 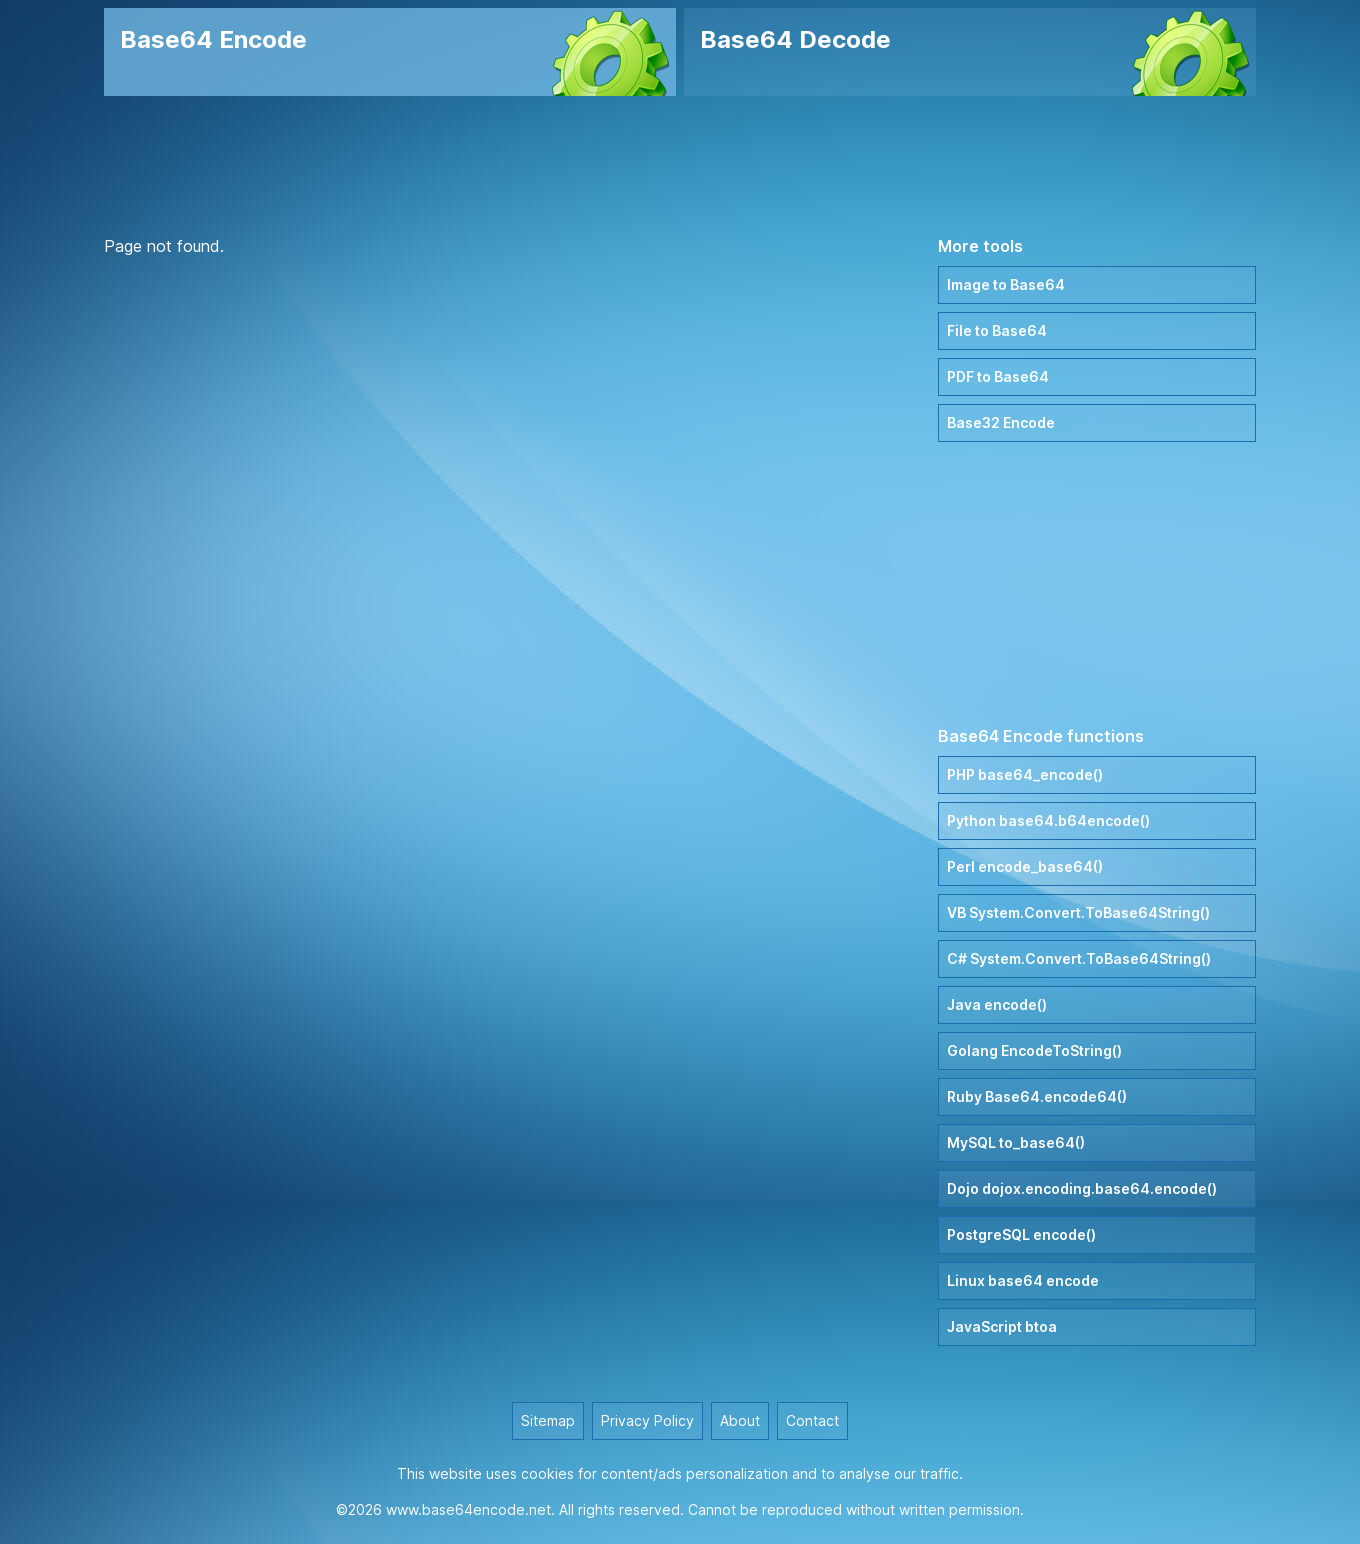 What do you see at coordinates (1082, 1188) in the screenshot?
I see `Dojo dojox.encoding.base64.encode()` at bounding box center [1082, 1188].